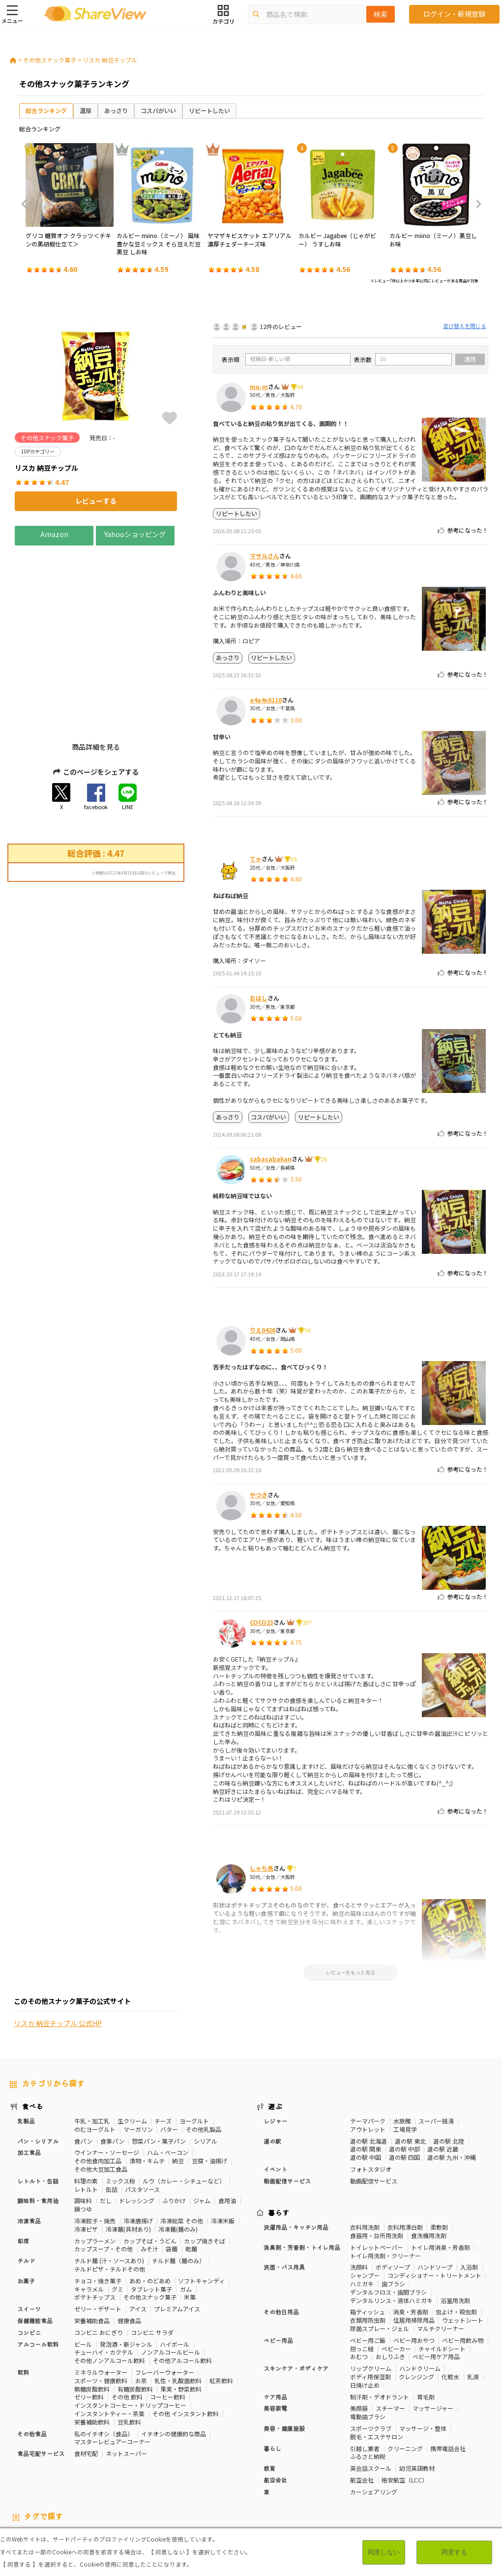 The height and width of the screenshot is (2576, 502). What do you see at coordinates (86, 2108) in the screenshot?
I see `料理の素` at bounding box center [86, 2108].